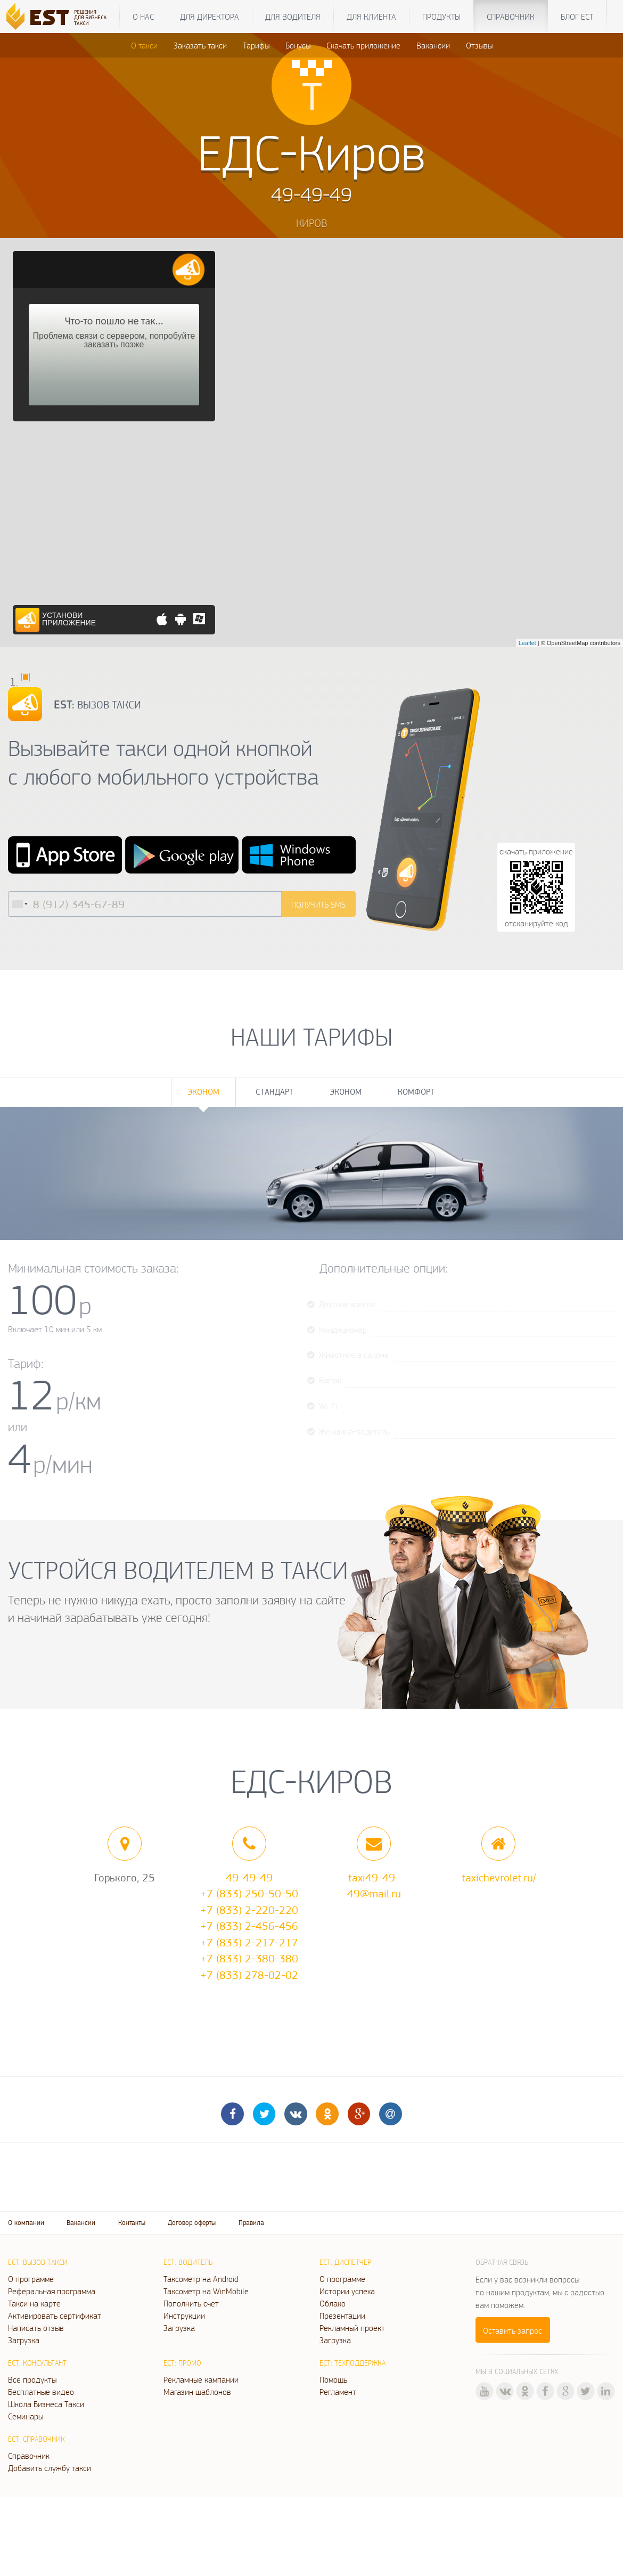 This screenshot has height=2576, width=623. Describe the element at coordinates (36, 2327) in the screenshot. I see `Написать отзыв` at that location.